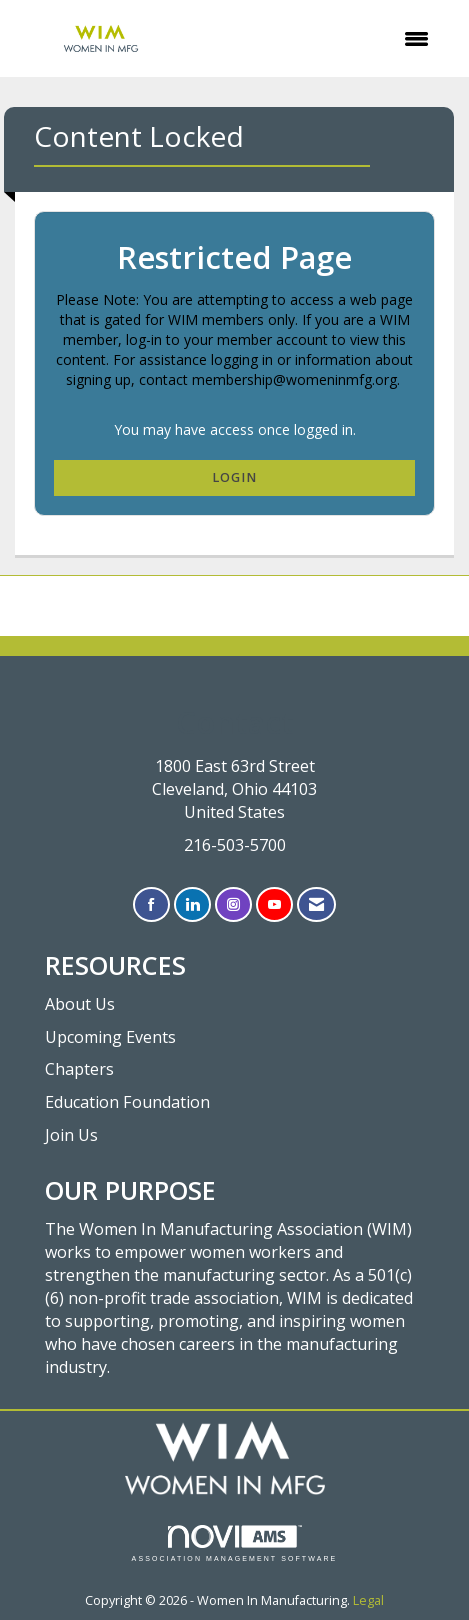 This screenshot has width=469, height=1620. What do you see at coordinates (127, 1102) in the screenshot?
I see `Education Foundation` at bounding box center [127, 1102].